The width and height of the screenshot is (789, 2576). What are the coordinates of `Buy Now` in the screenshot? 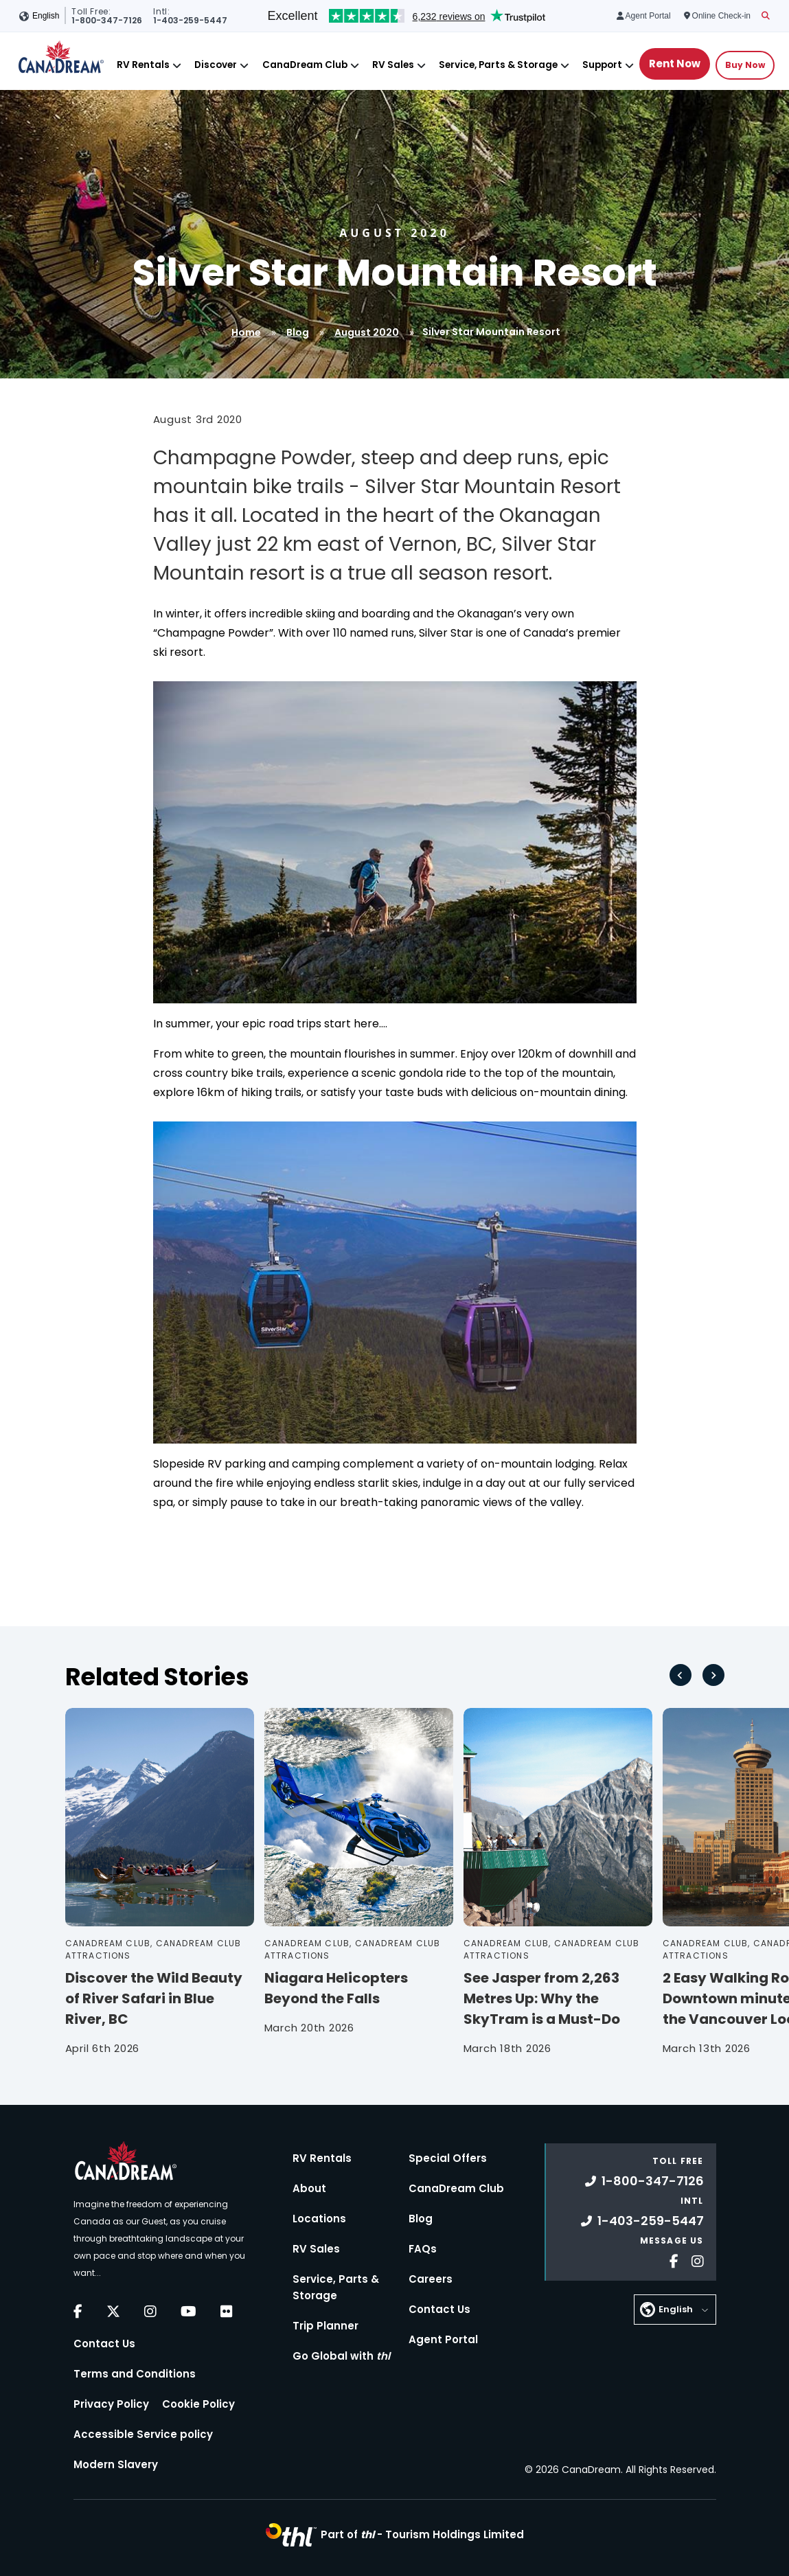 It's located at (745, 65).